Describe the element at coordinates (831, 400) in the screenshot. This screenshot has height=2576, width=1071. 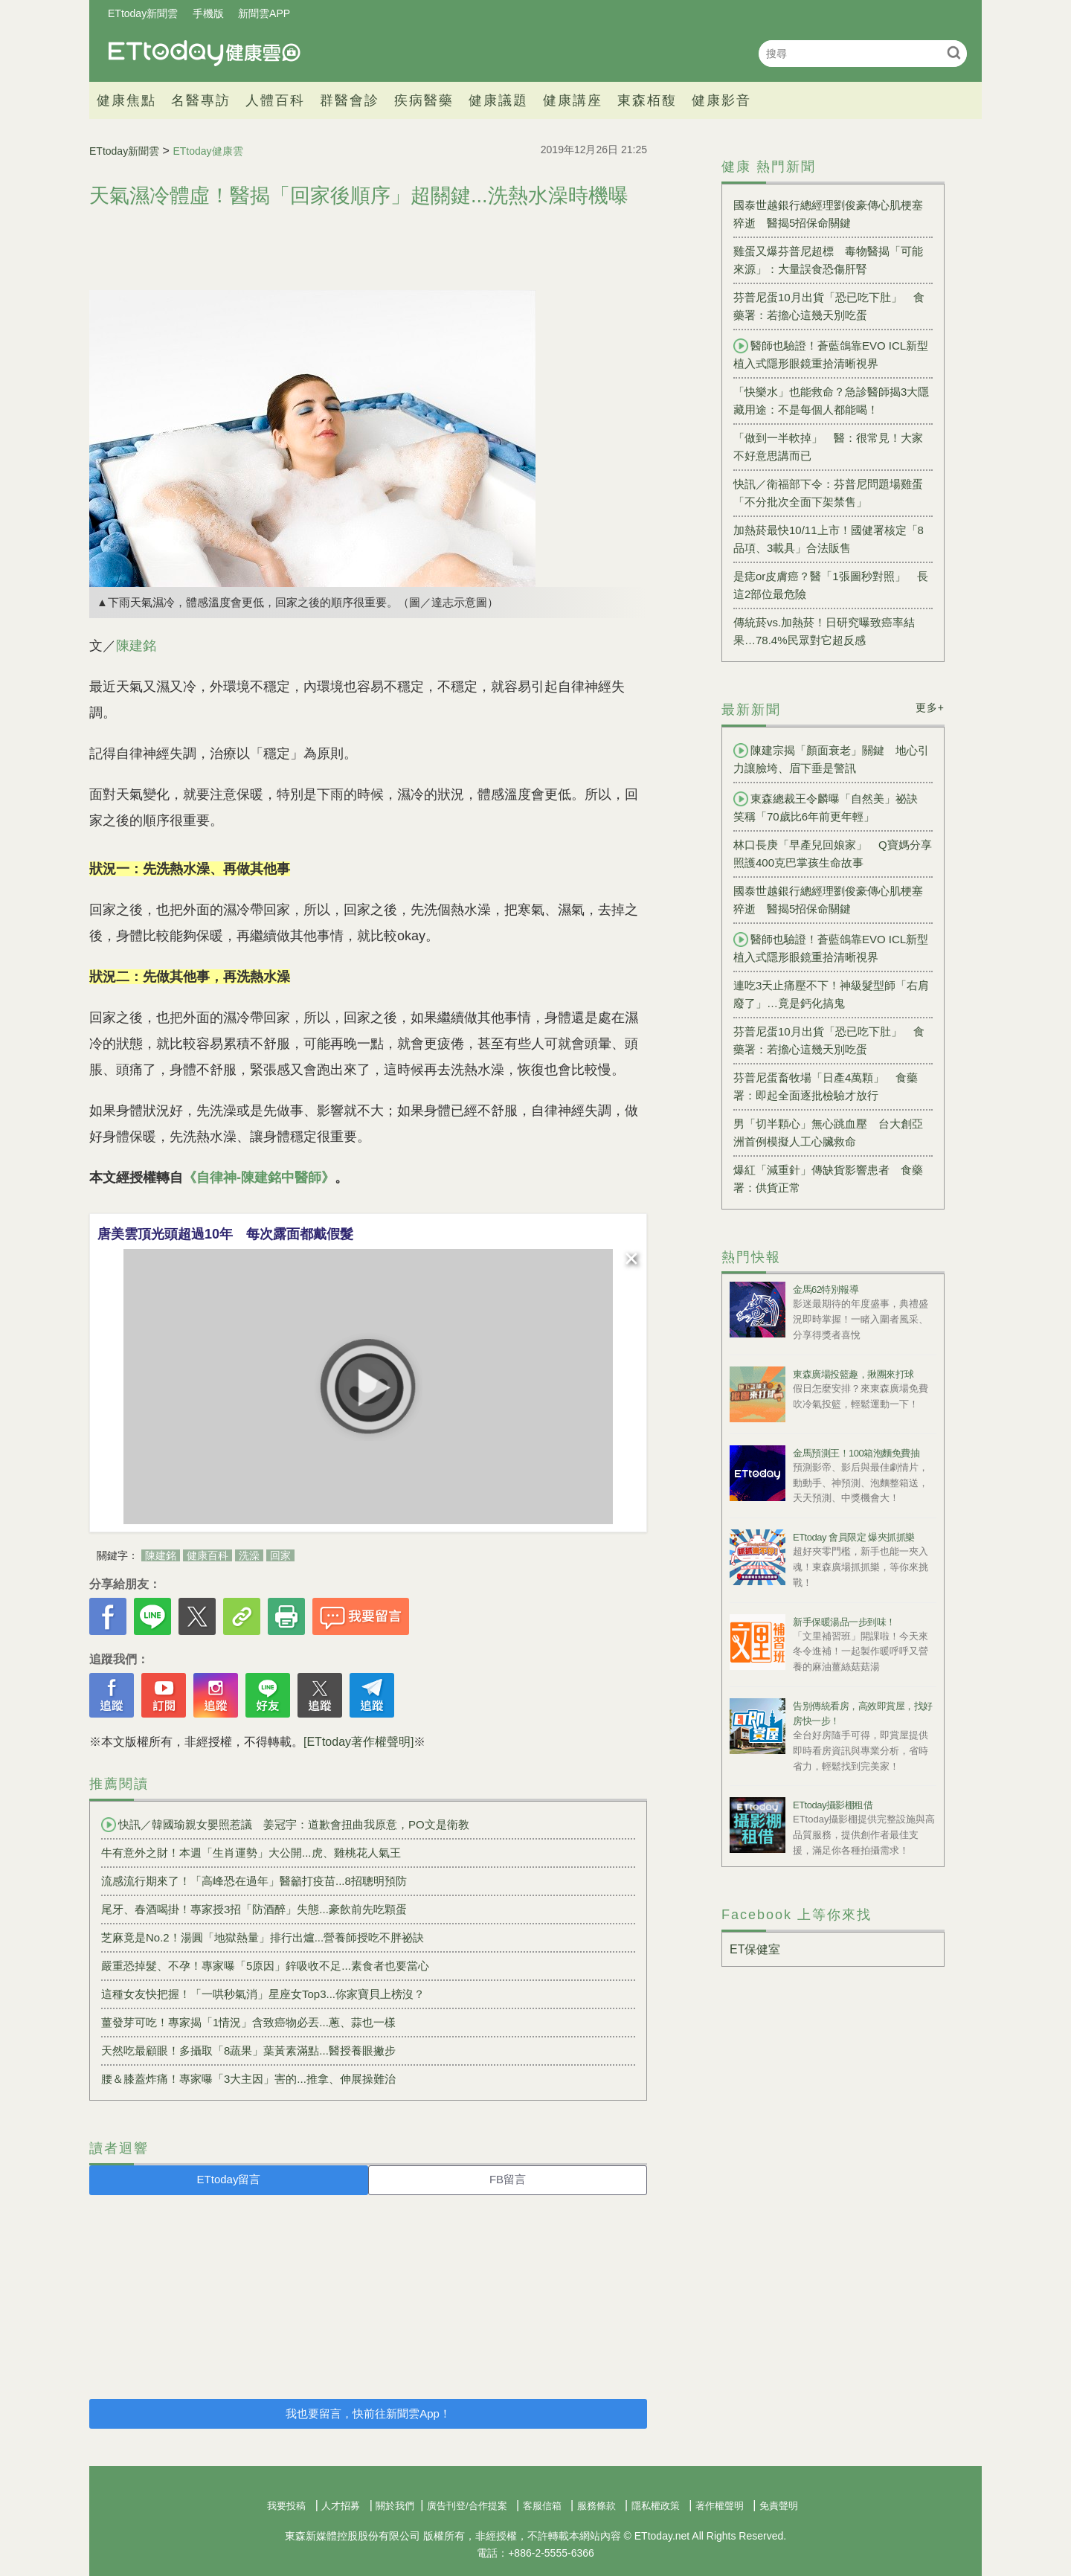
I see `「快樂水」也能救命？急診醫師揭3大隱藏用途：不是每個人都能喝！` at that location.